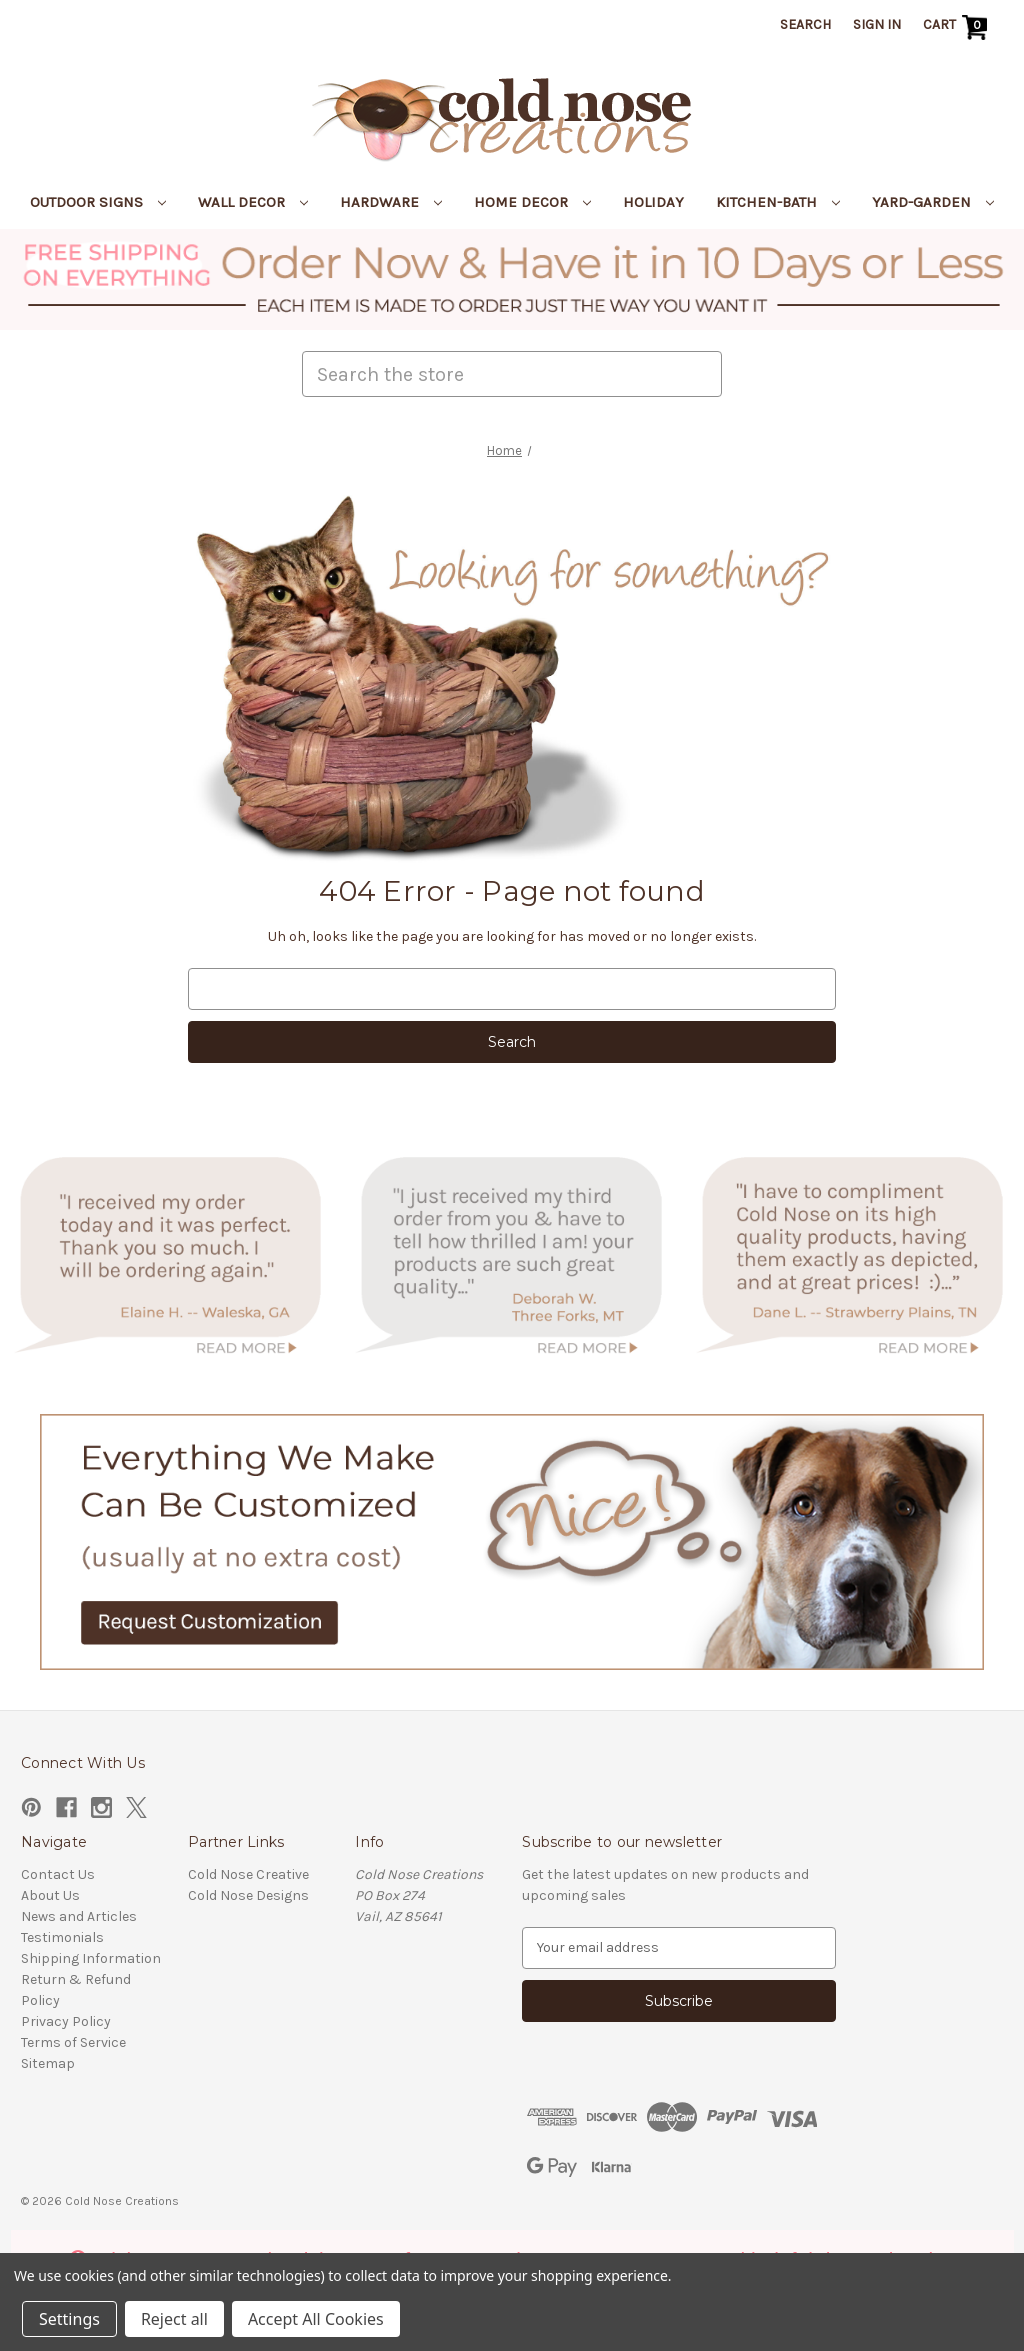 Image resolution: width=1024 pixels, height=2351 pixels. What do you see at coordinates (512, 279) in the screenshot?
I see `[button]` at bounding box center [512, 279].